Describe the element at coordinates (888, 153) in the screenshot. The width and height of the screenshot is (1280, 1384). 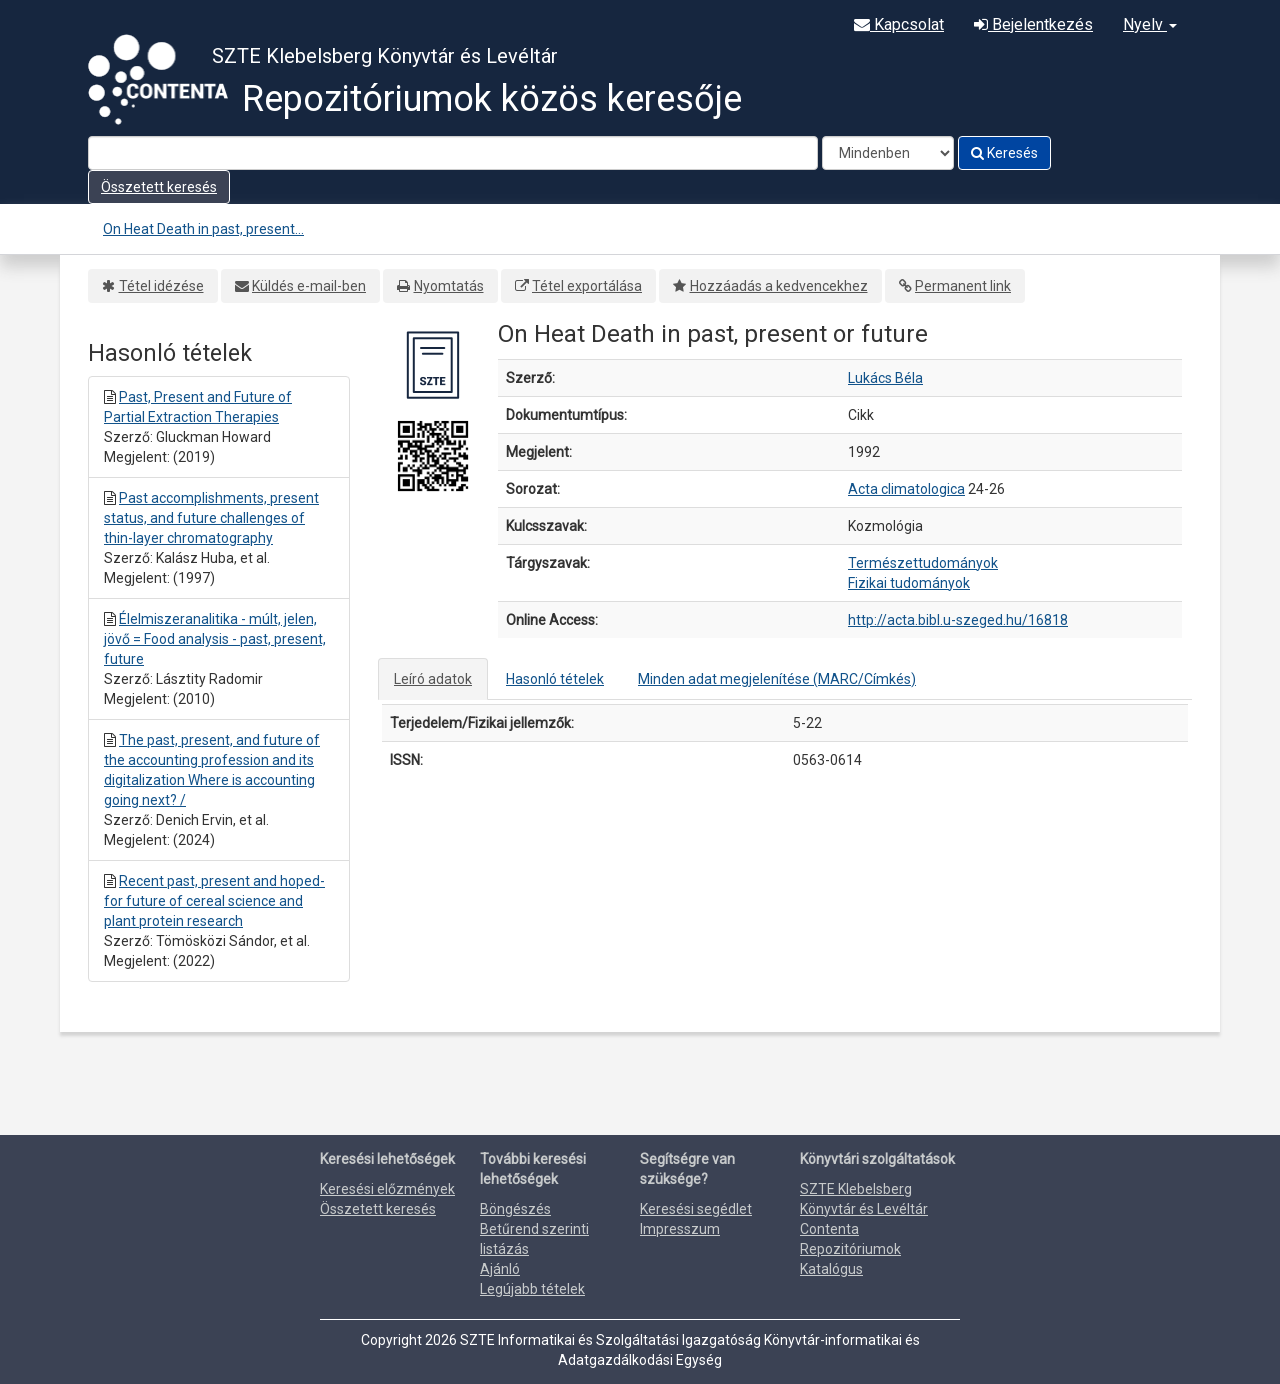
I see `[Search type]` at that location.